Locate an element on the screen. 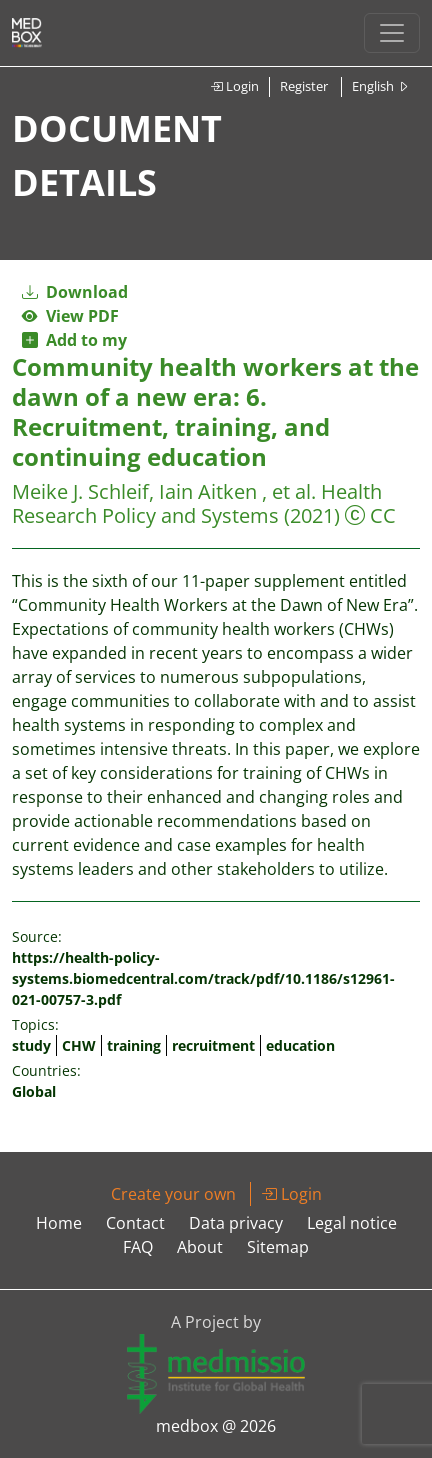 This screenshot has width=432, height=1458. training is located at coordinates (134, 1045).